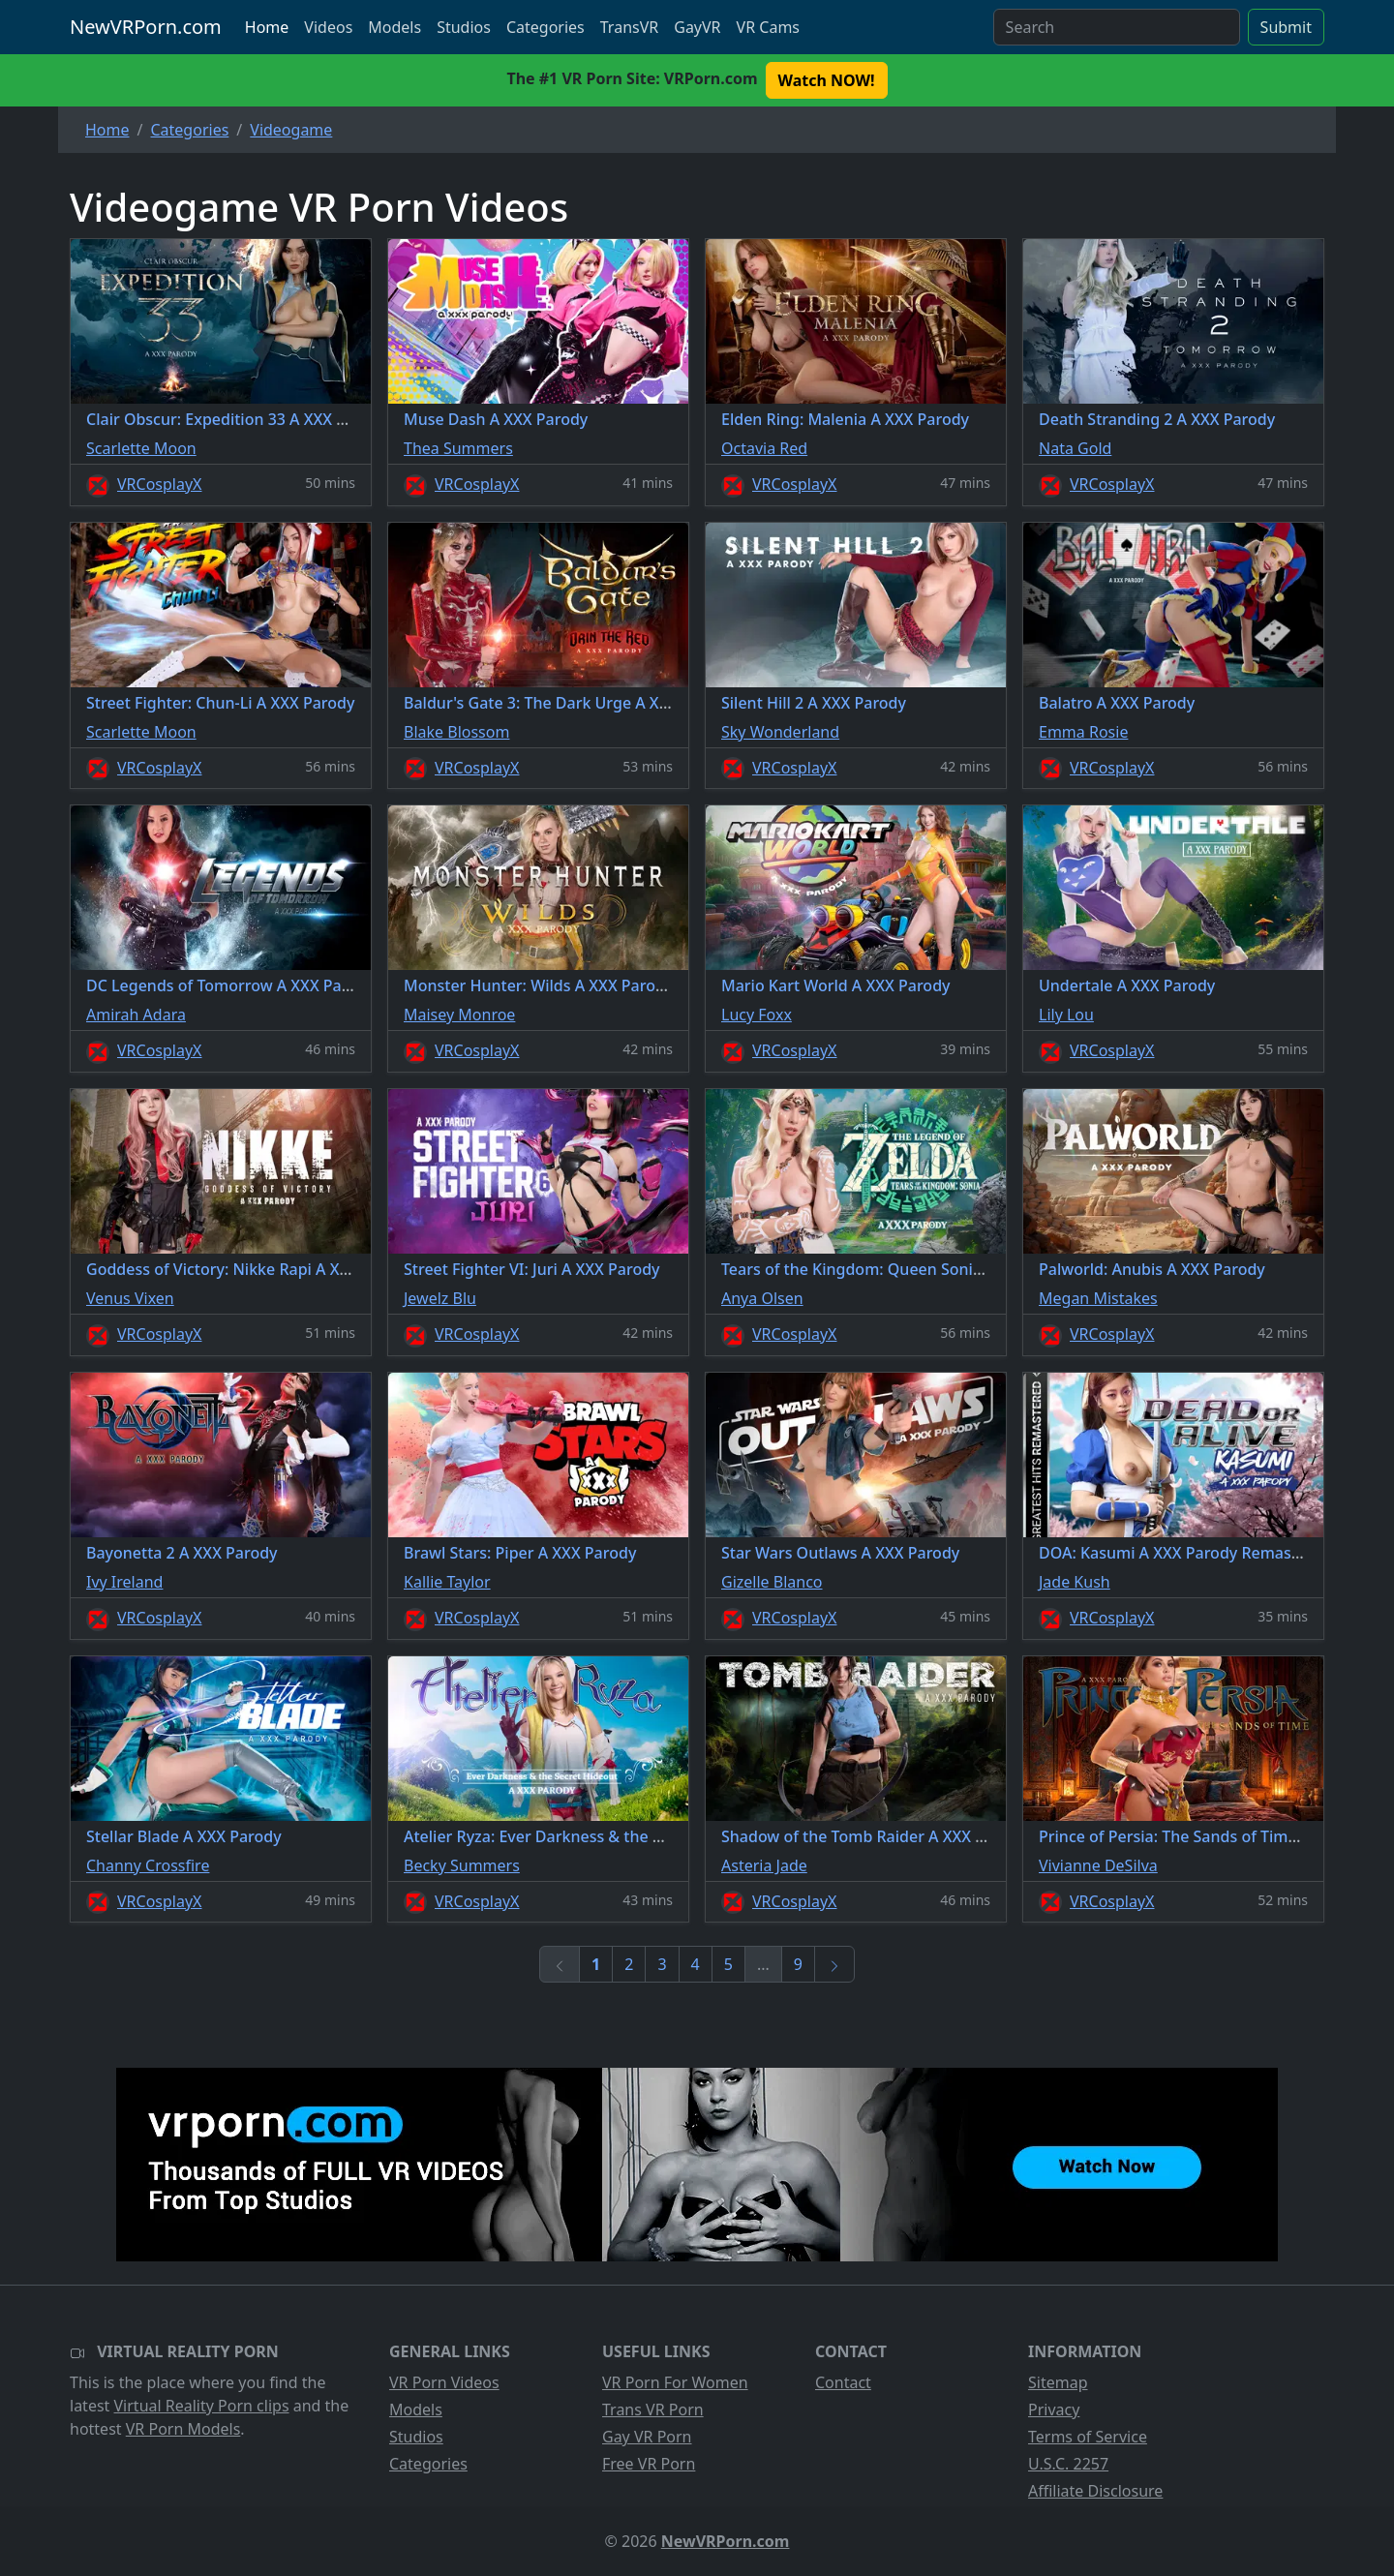 This screenshot has width=1394, height=2576. Describe the element at coordinates (780, 731) in the screenshot. I see `Sky Wonderland` at that location.